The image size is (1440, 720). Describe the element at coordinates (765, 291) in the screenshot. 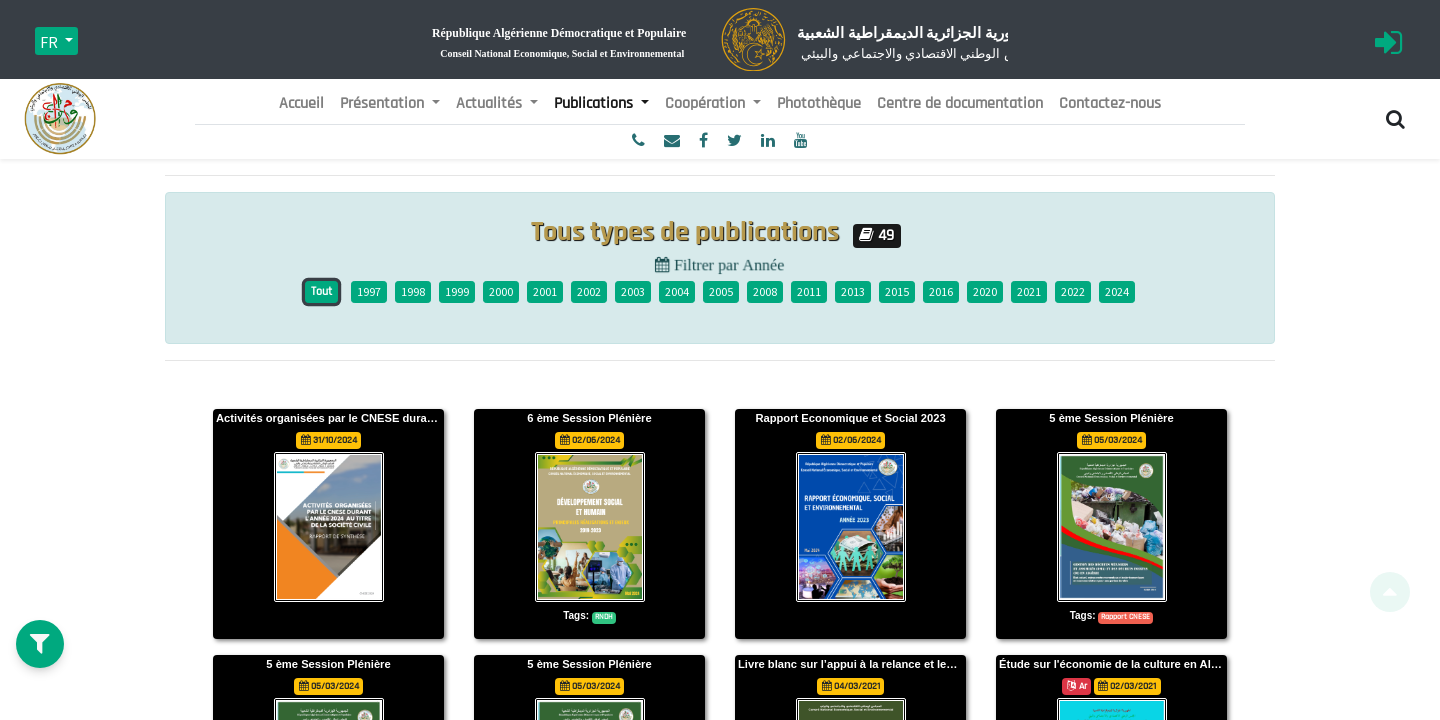

I see `2008` at that location.